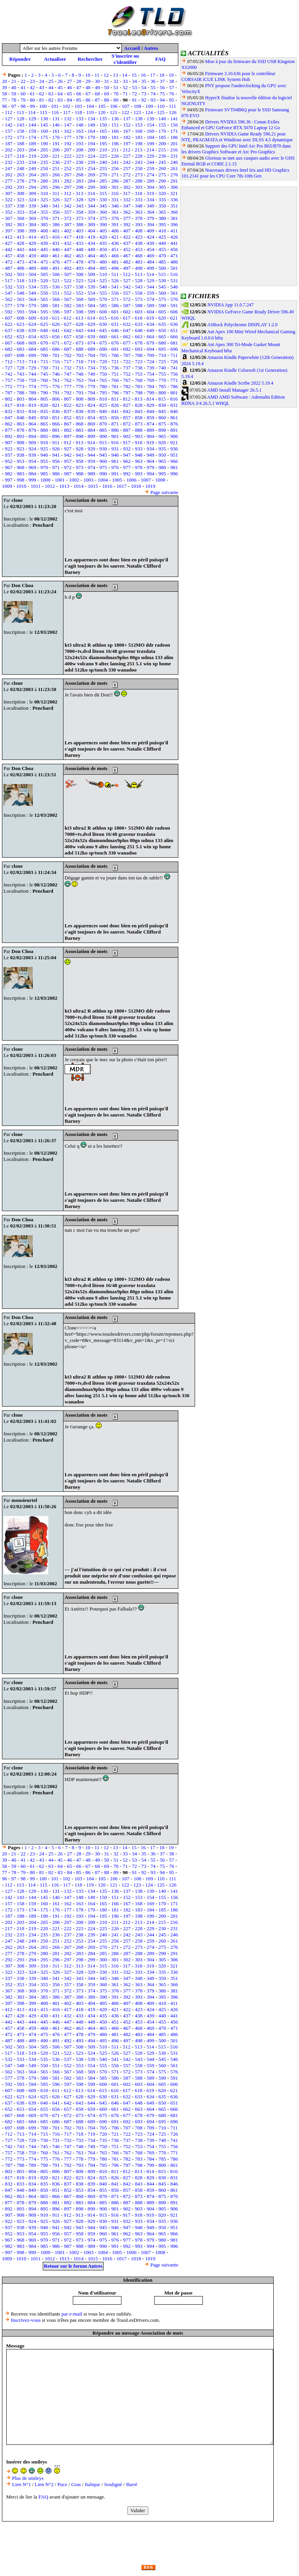 The height and width of the screenshot is (2576, 299). Describe the element at coordinates (68, 199) in the screenshot. I see `327` at that location.